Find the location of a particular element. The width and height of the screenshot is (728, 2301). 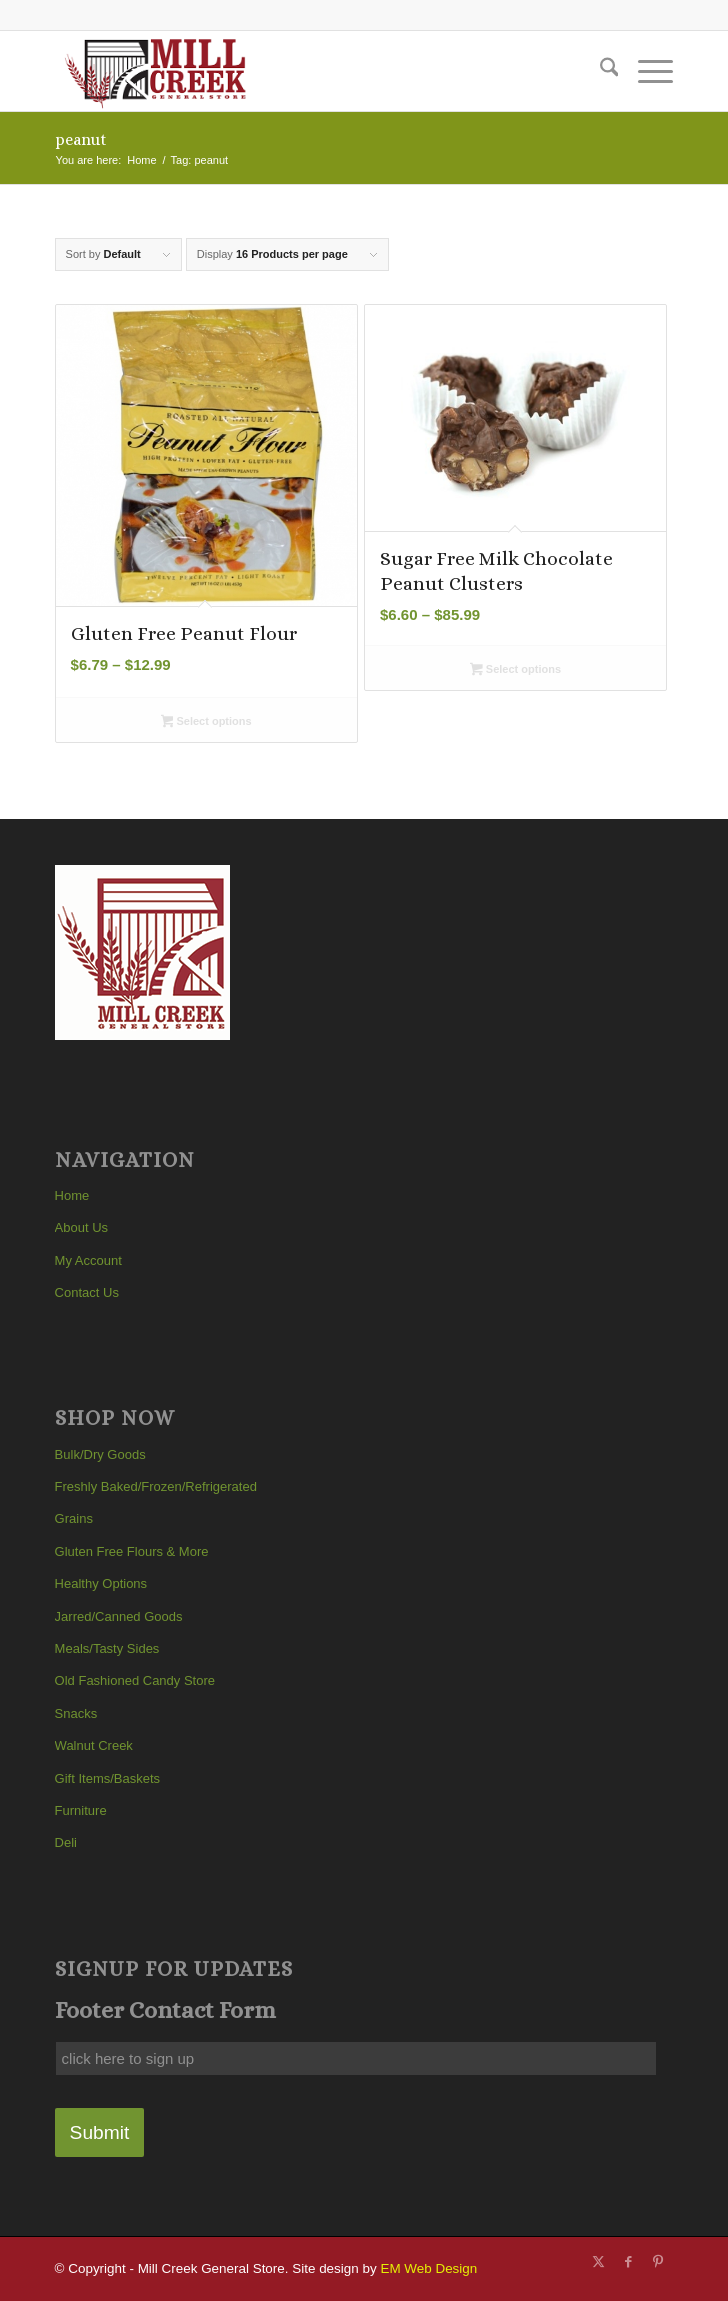

Contact Us is located at coordinates (87, 1292).